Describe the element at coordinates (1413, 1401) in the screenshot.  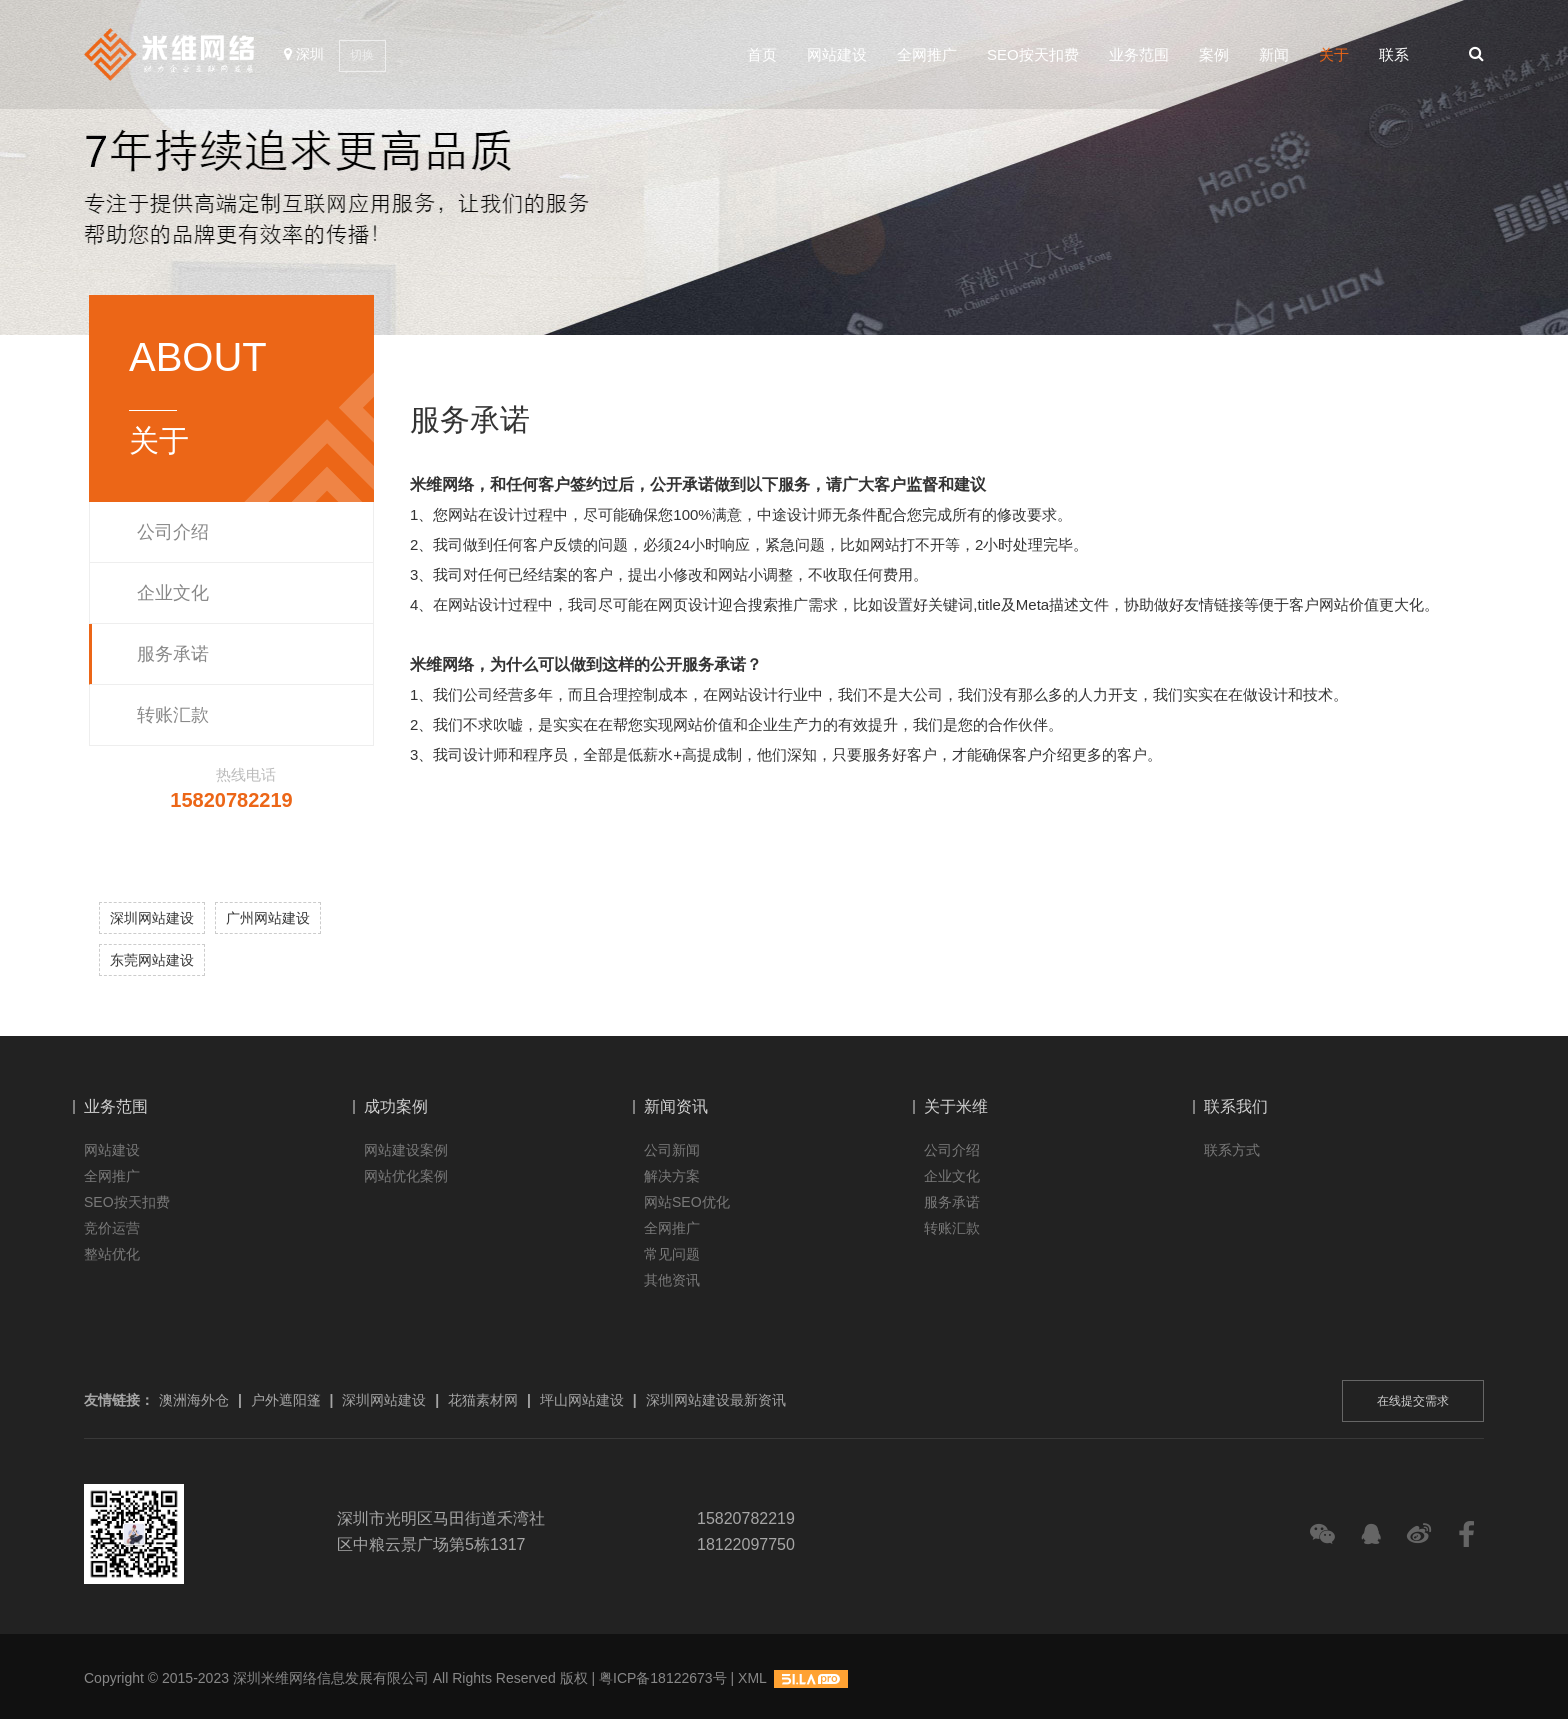
I see `在线提交需求` at that location.